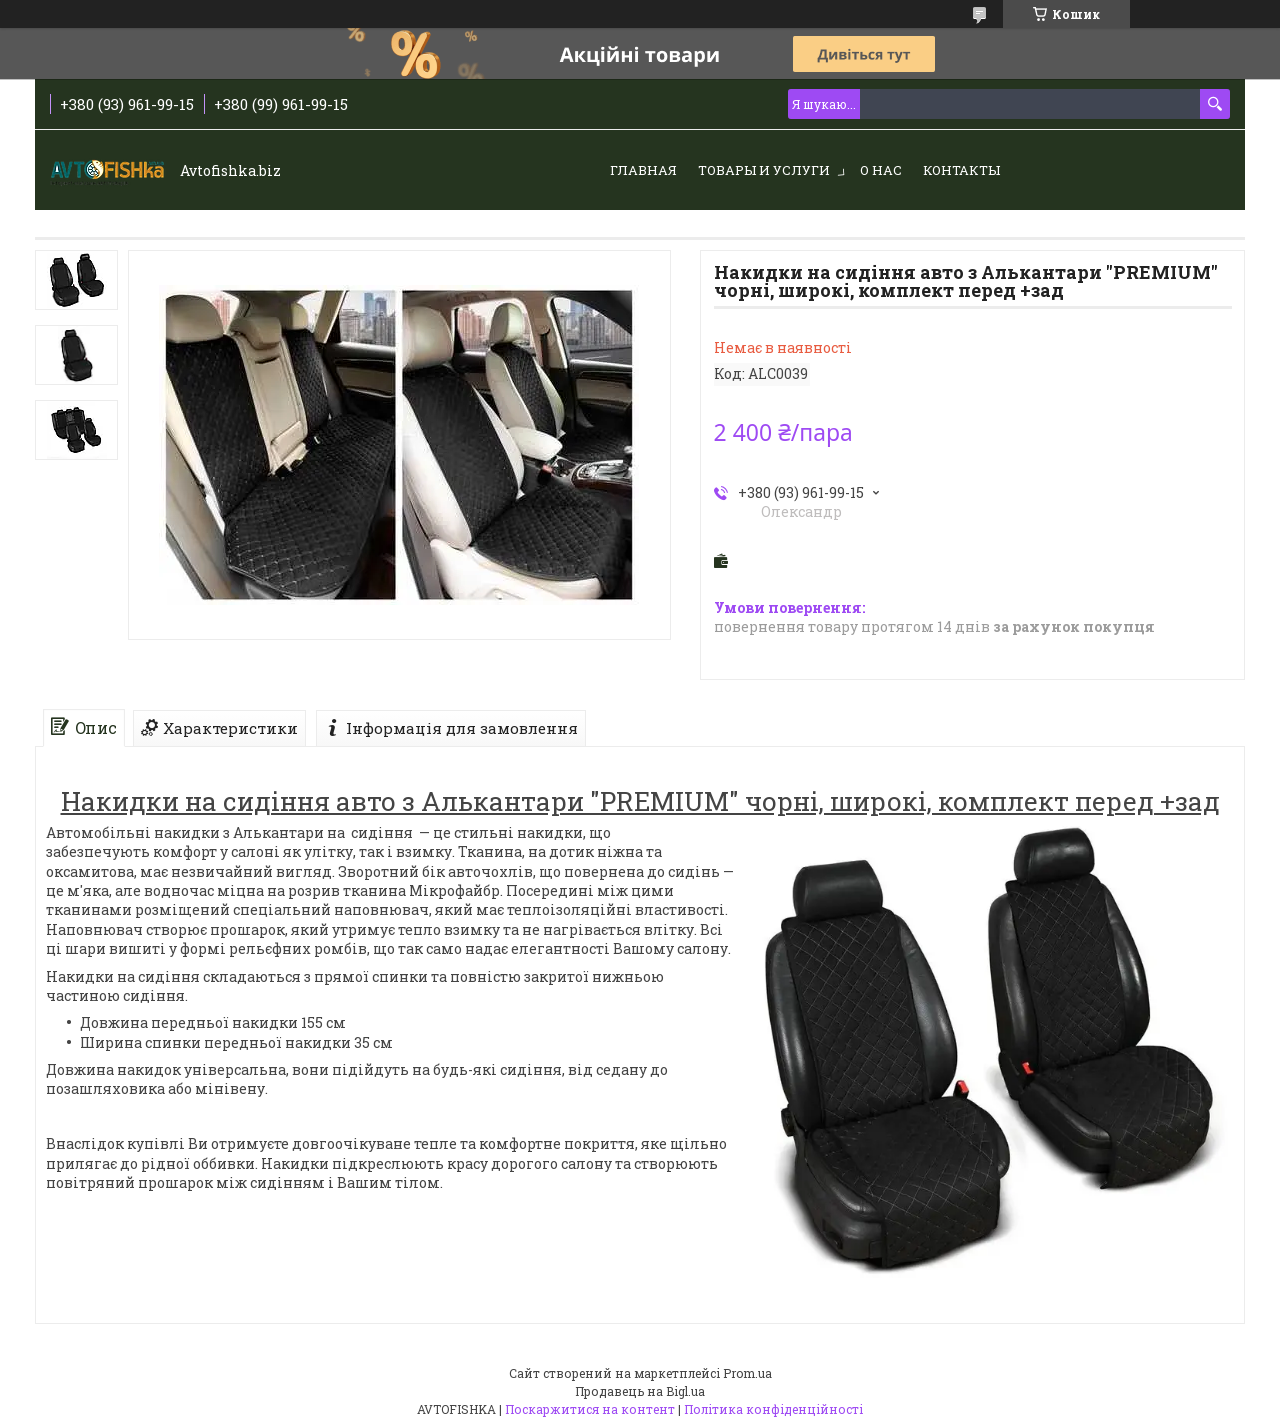 The height and width of the screenshot is (1428, 1280). Describe the element at coordinates (747, 1373) in the screenshot. I see `Prom.ua` at that location.